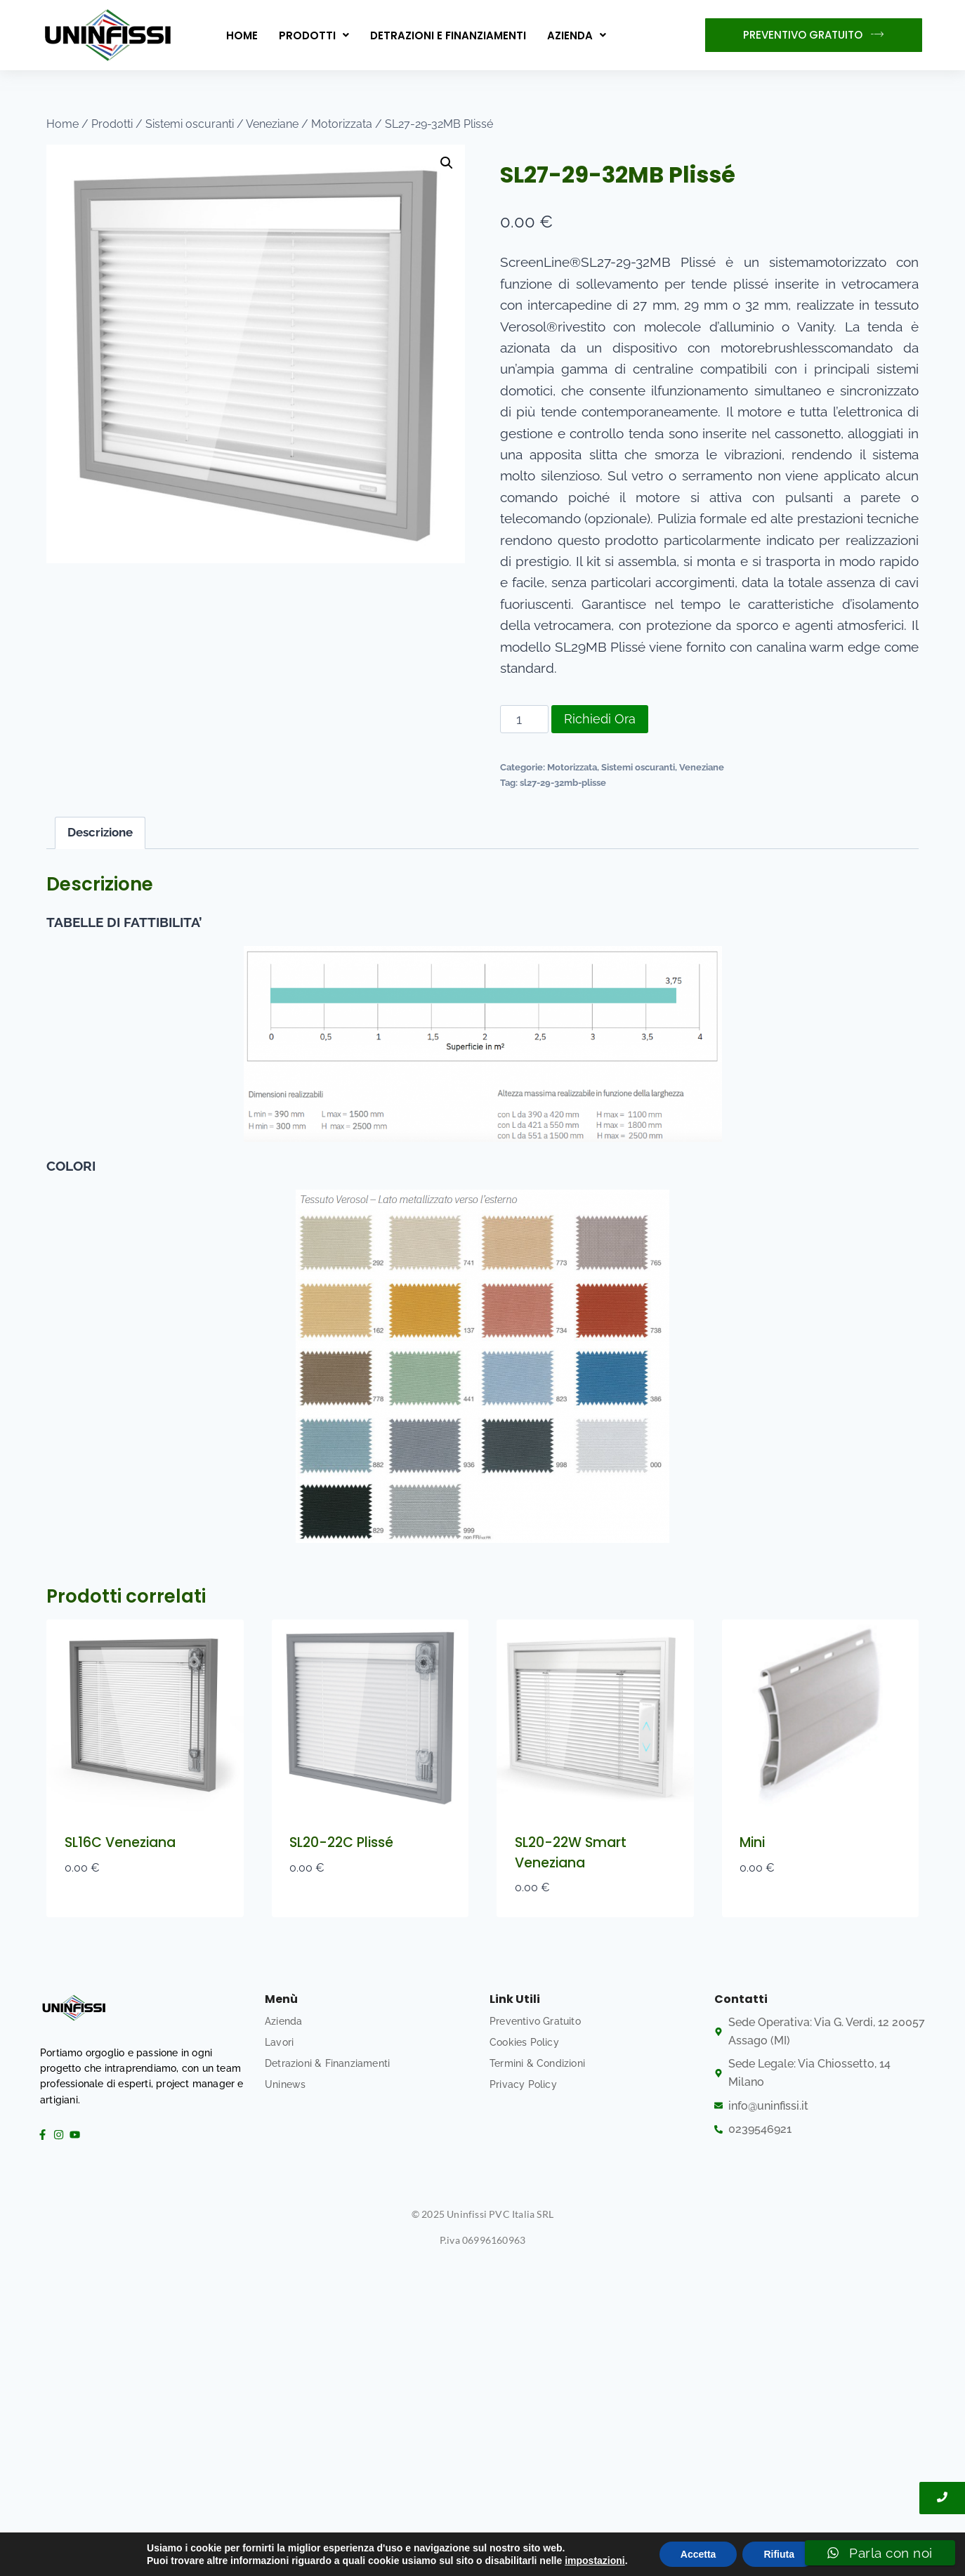 Image resolution: width=965 pixels, height=2576 pixels. I want to click on Home, so click(242, 35).